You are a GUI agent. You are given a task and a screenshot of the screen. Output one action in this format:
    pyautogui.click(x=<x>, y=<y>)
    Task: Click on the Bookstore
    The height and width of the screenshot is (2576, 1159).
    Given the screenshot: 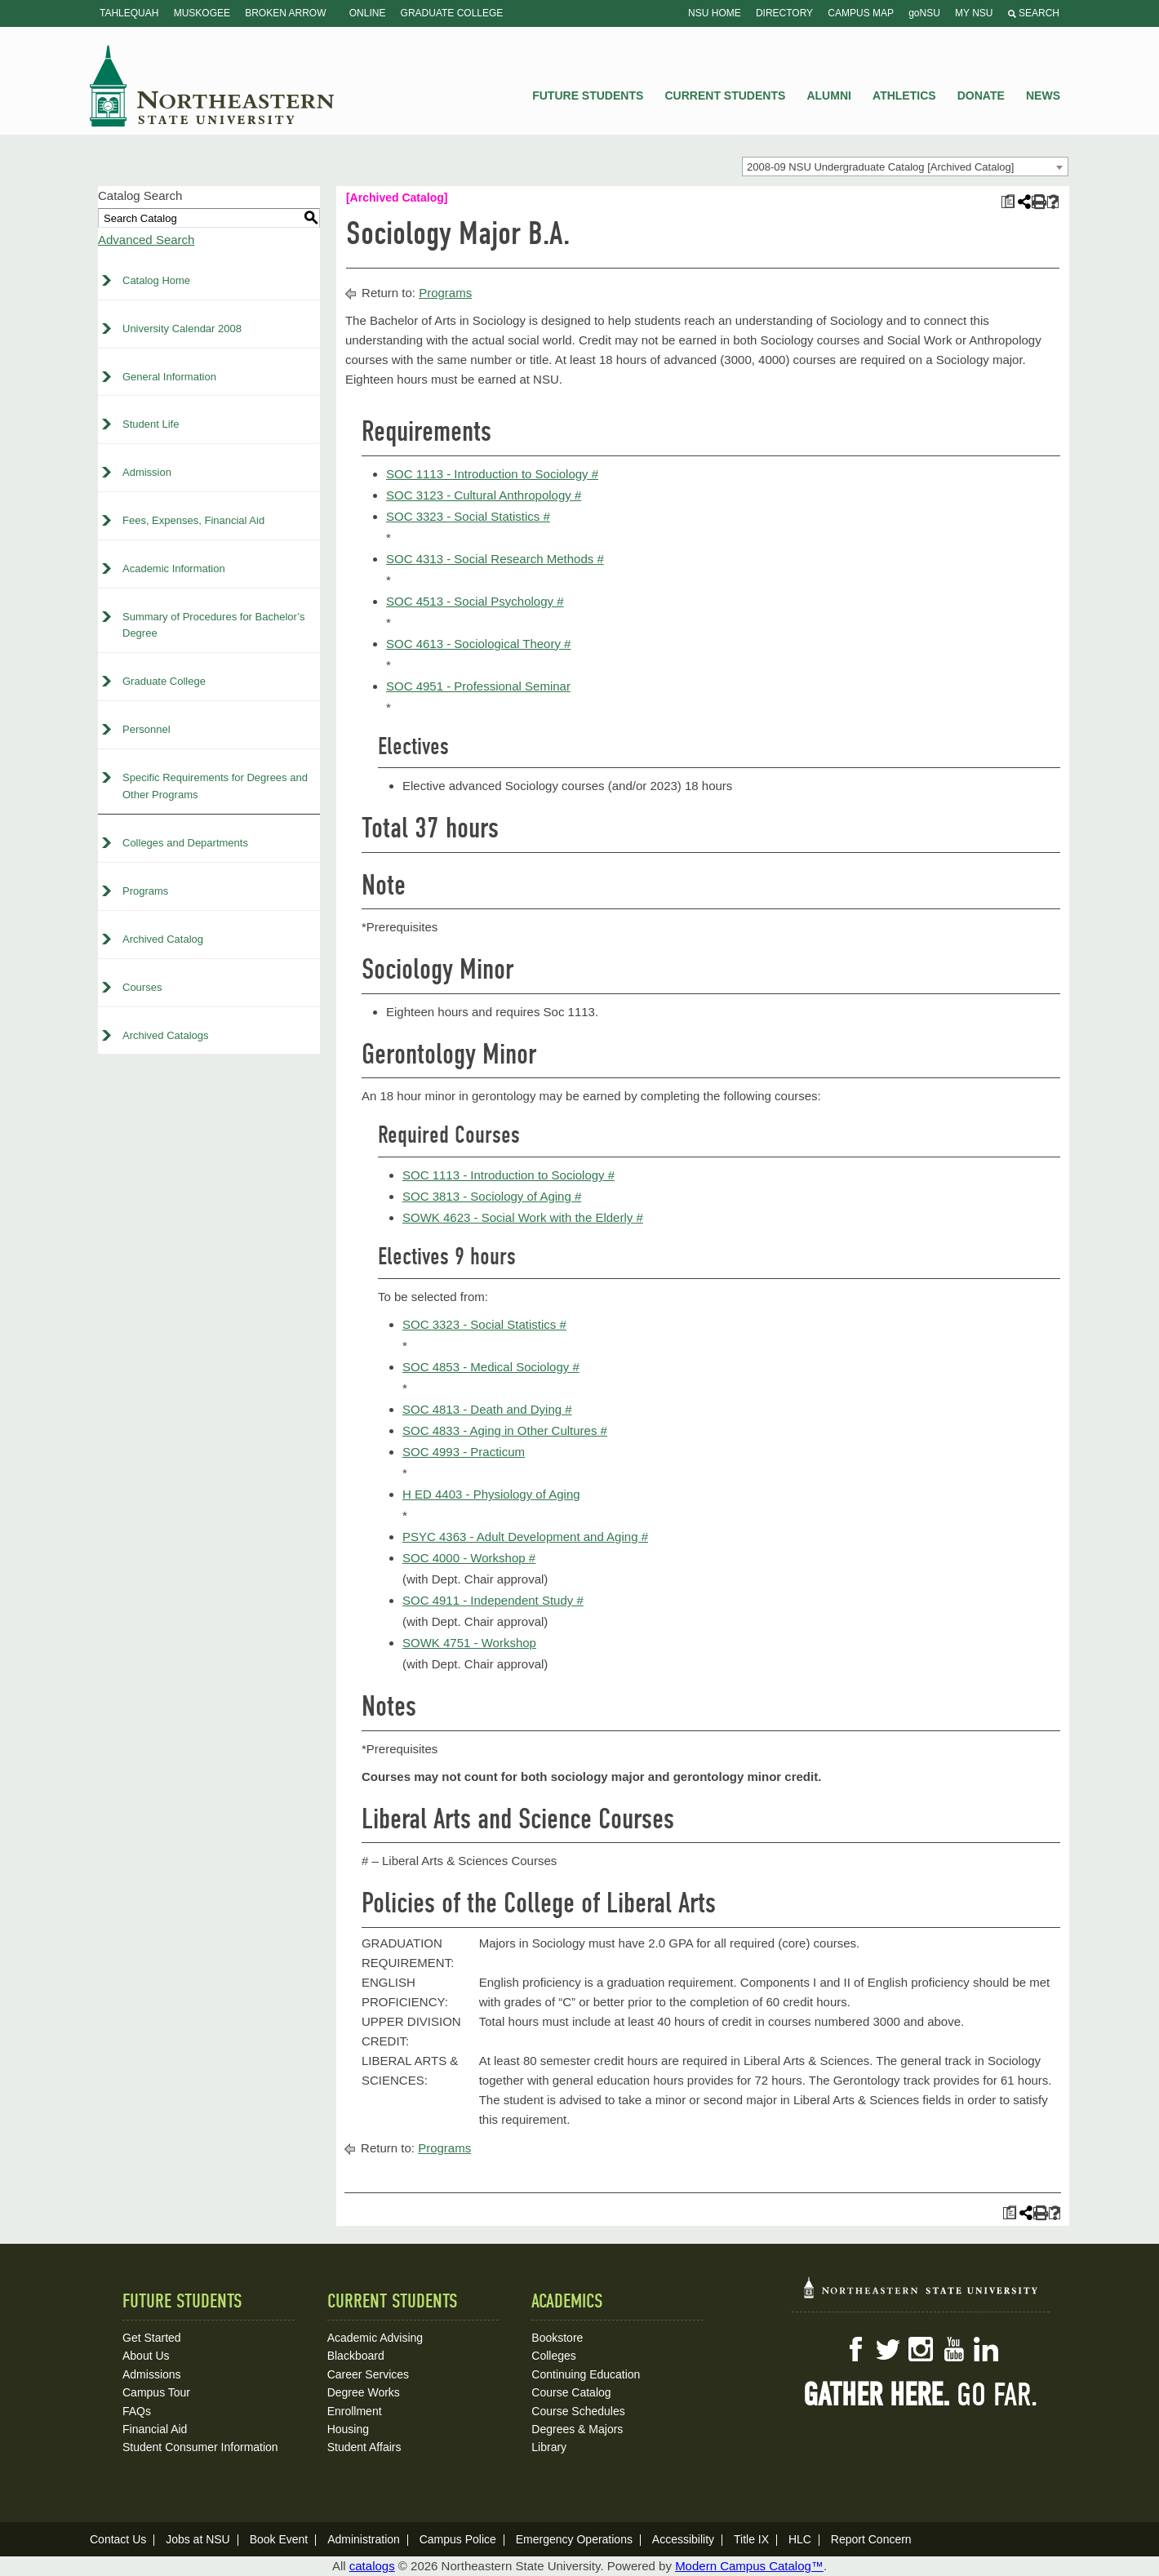 What is the action you would take?
    pyautogui.click(x=557, y=2337)
    